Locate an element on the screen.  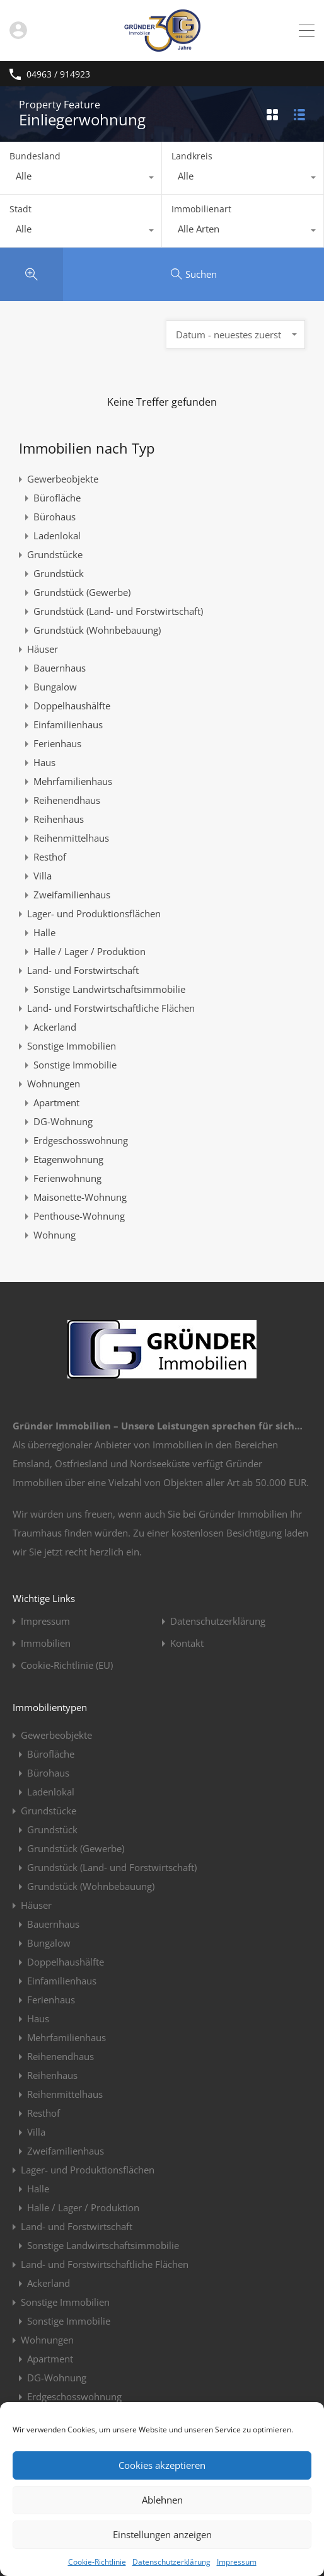
Sonstige Immobilien is located at coordinates (71, 1045).